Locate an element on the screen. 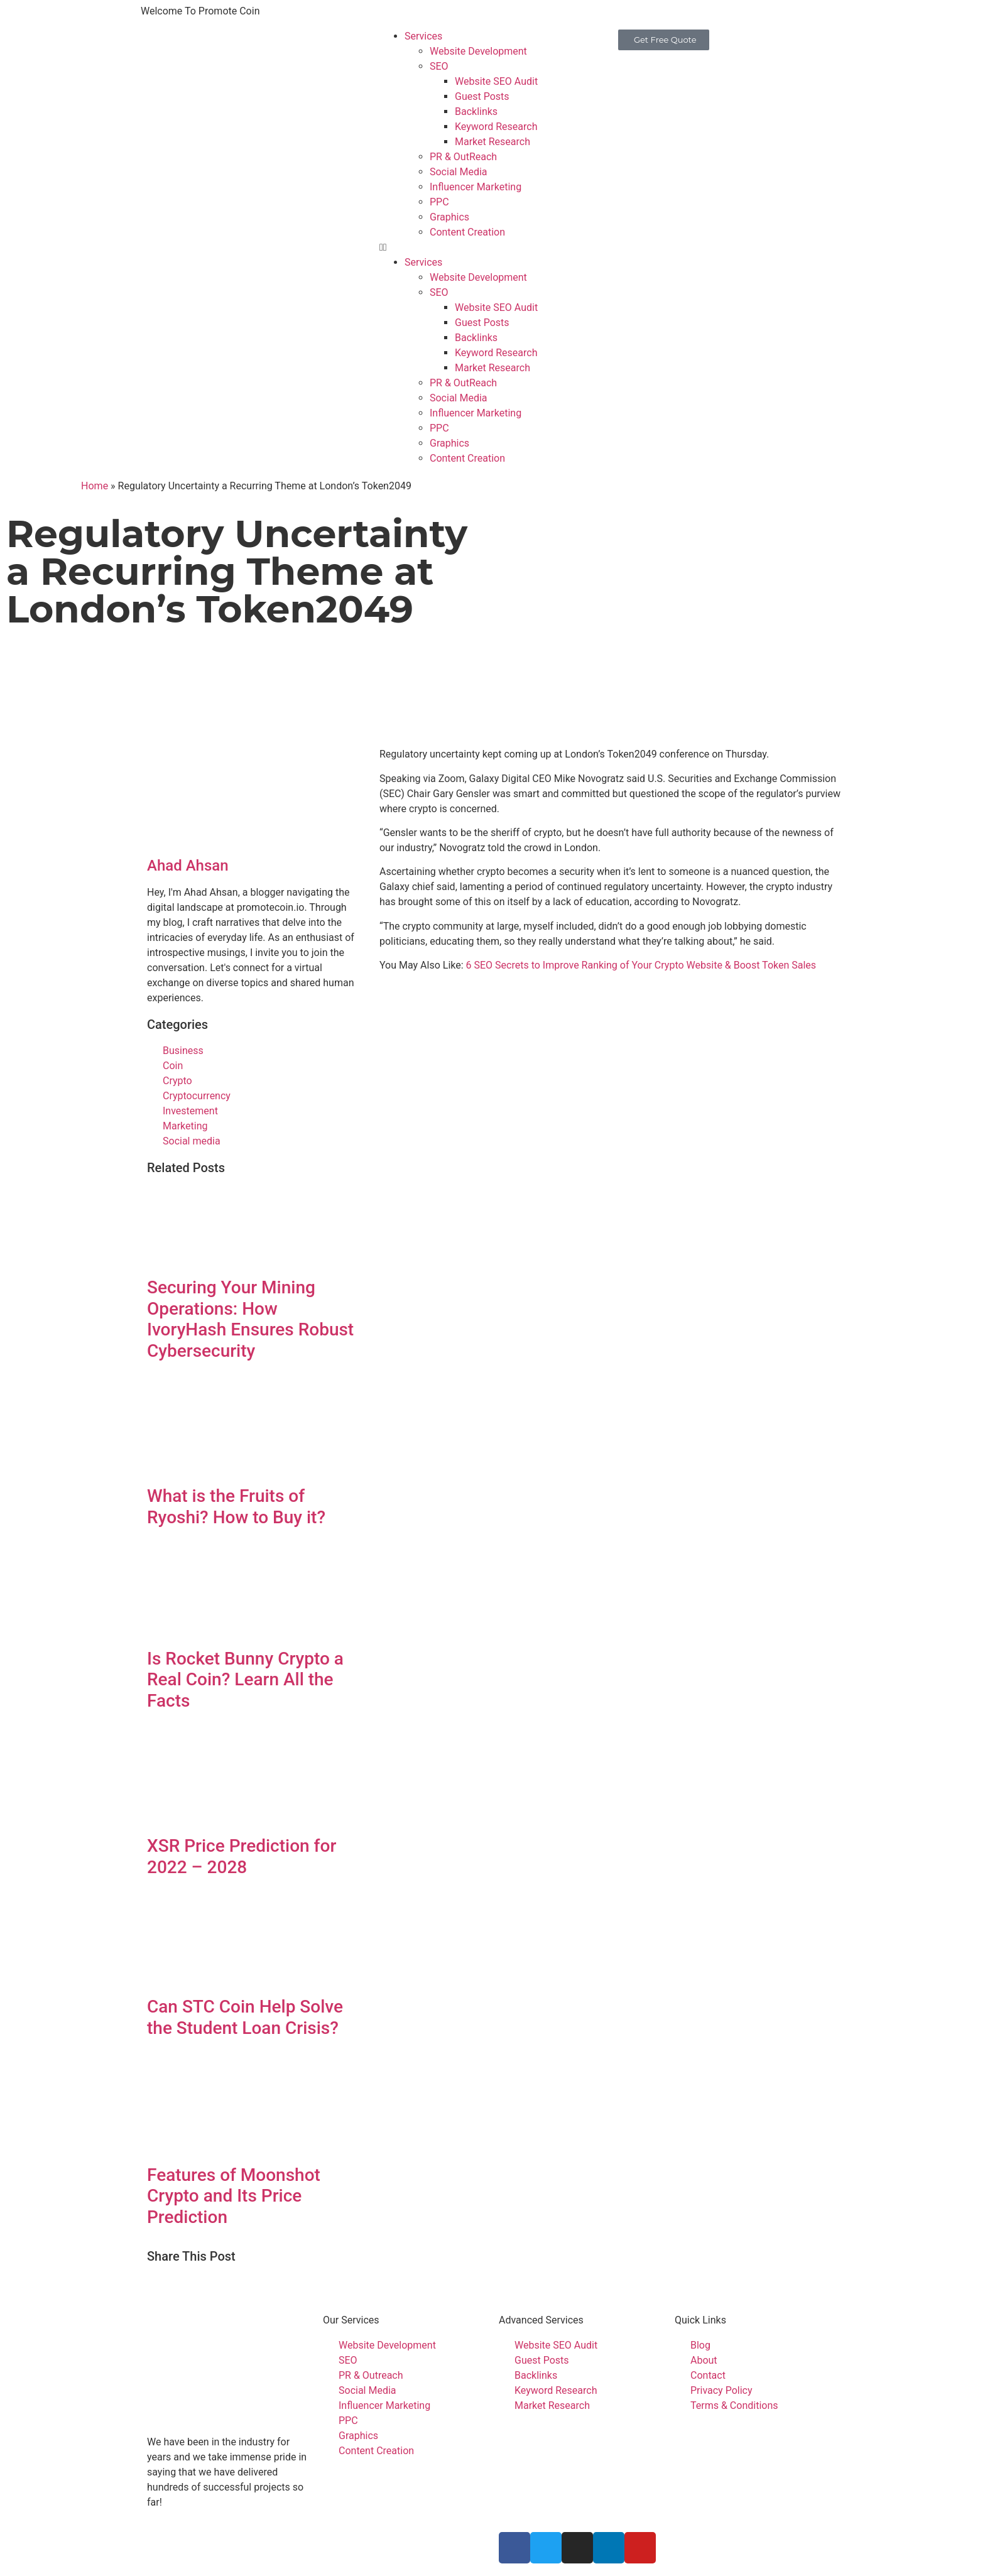 The height and width of the screenshot is (2576, 985). PR & OutReach is located at coordinates (463, 157).